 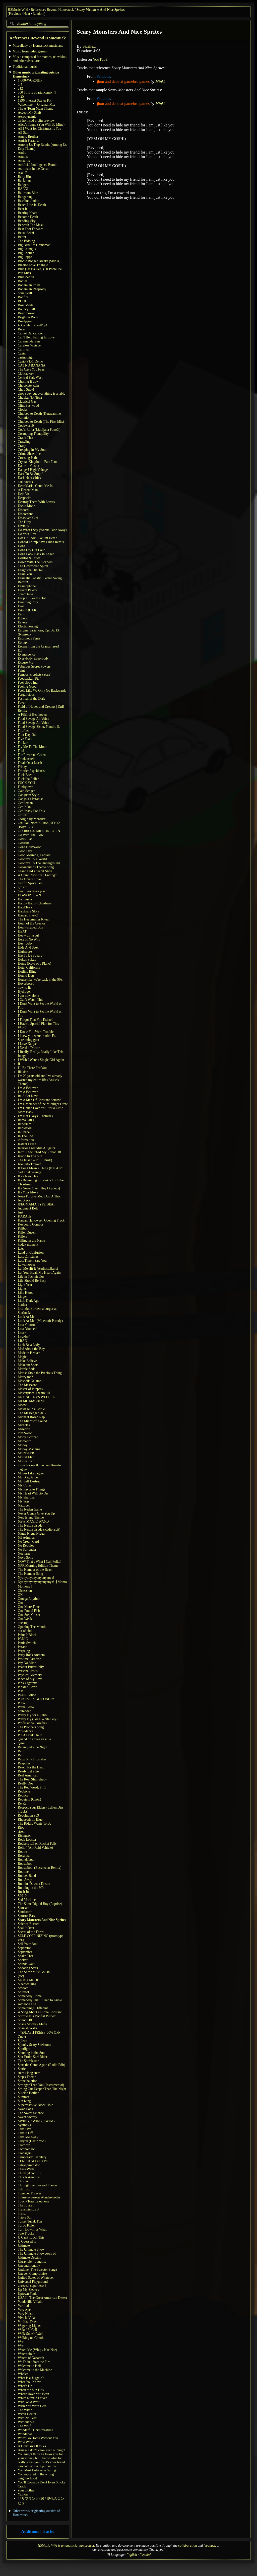 I want to click on Vaudeville Villain, so click(x=30, y=2302).